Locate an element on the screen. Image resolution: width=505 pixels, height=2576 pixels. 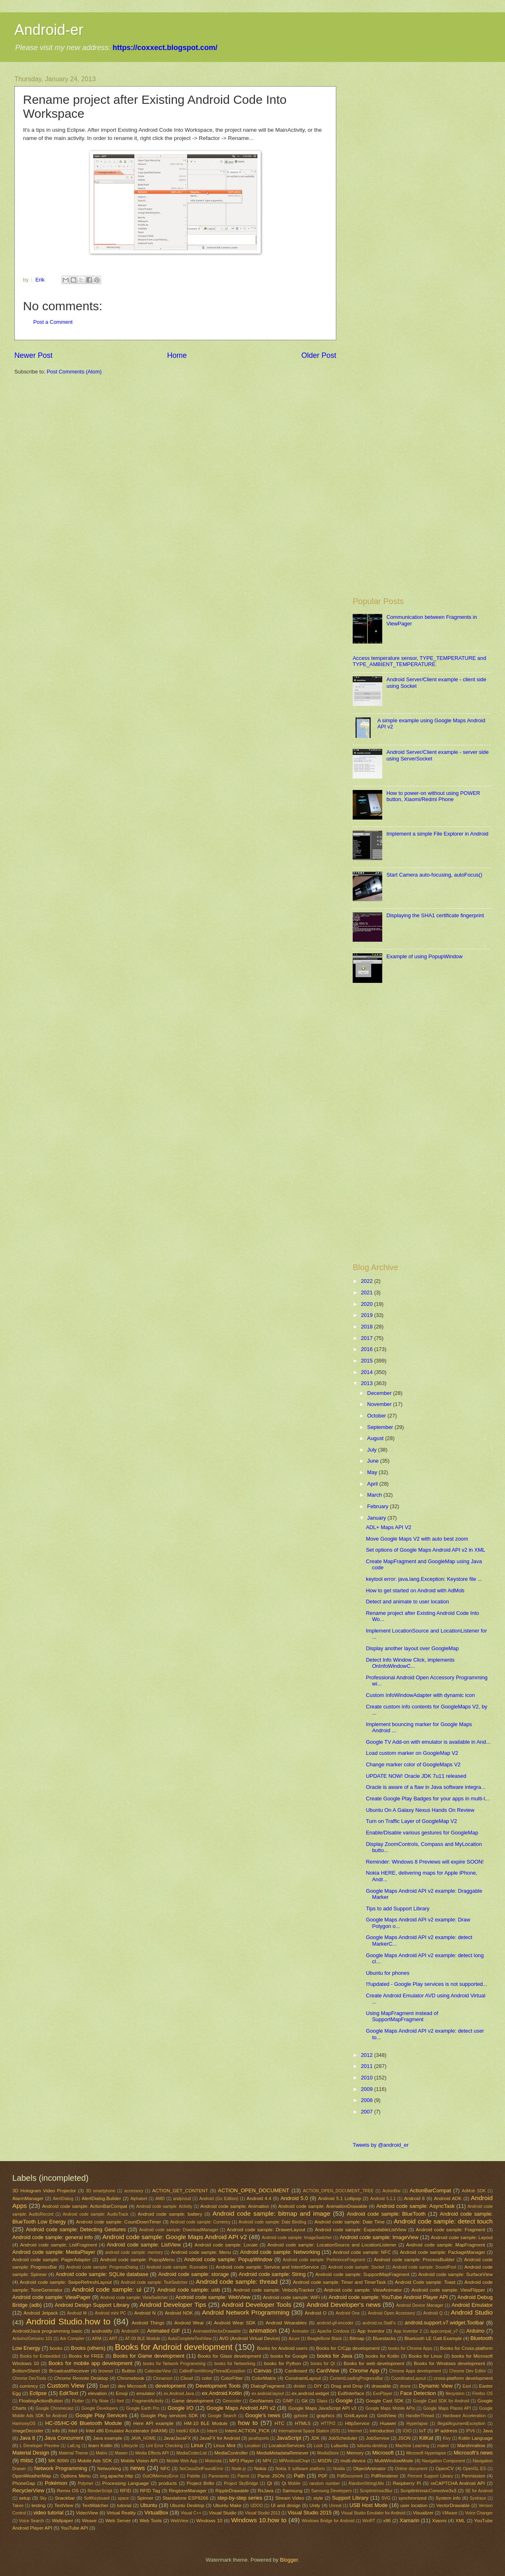
random number is located at coordinates (324, 2483).